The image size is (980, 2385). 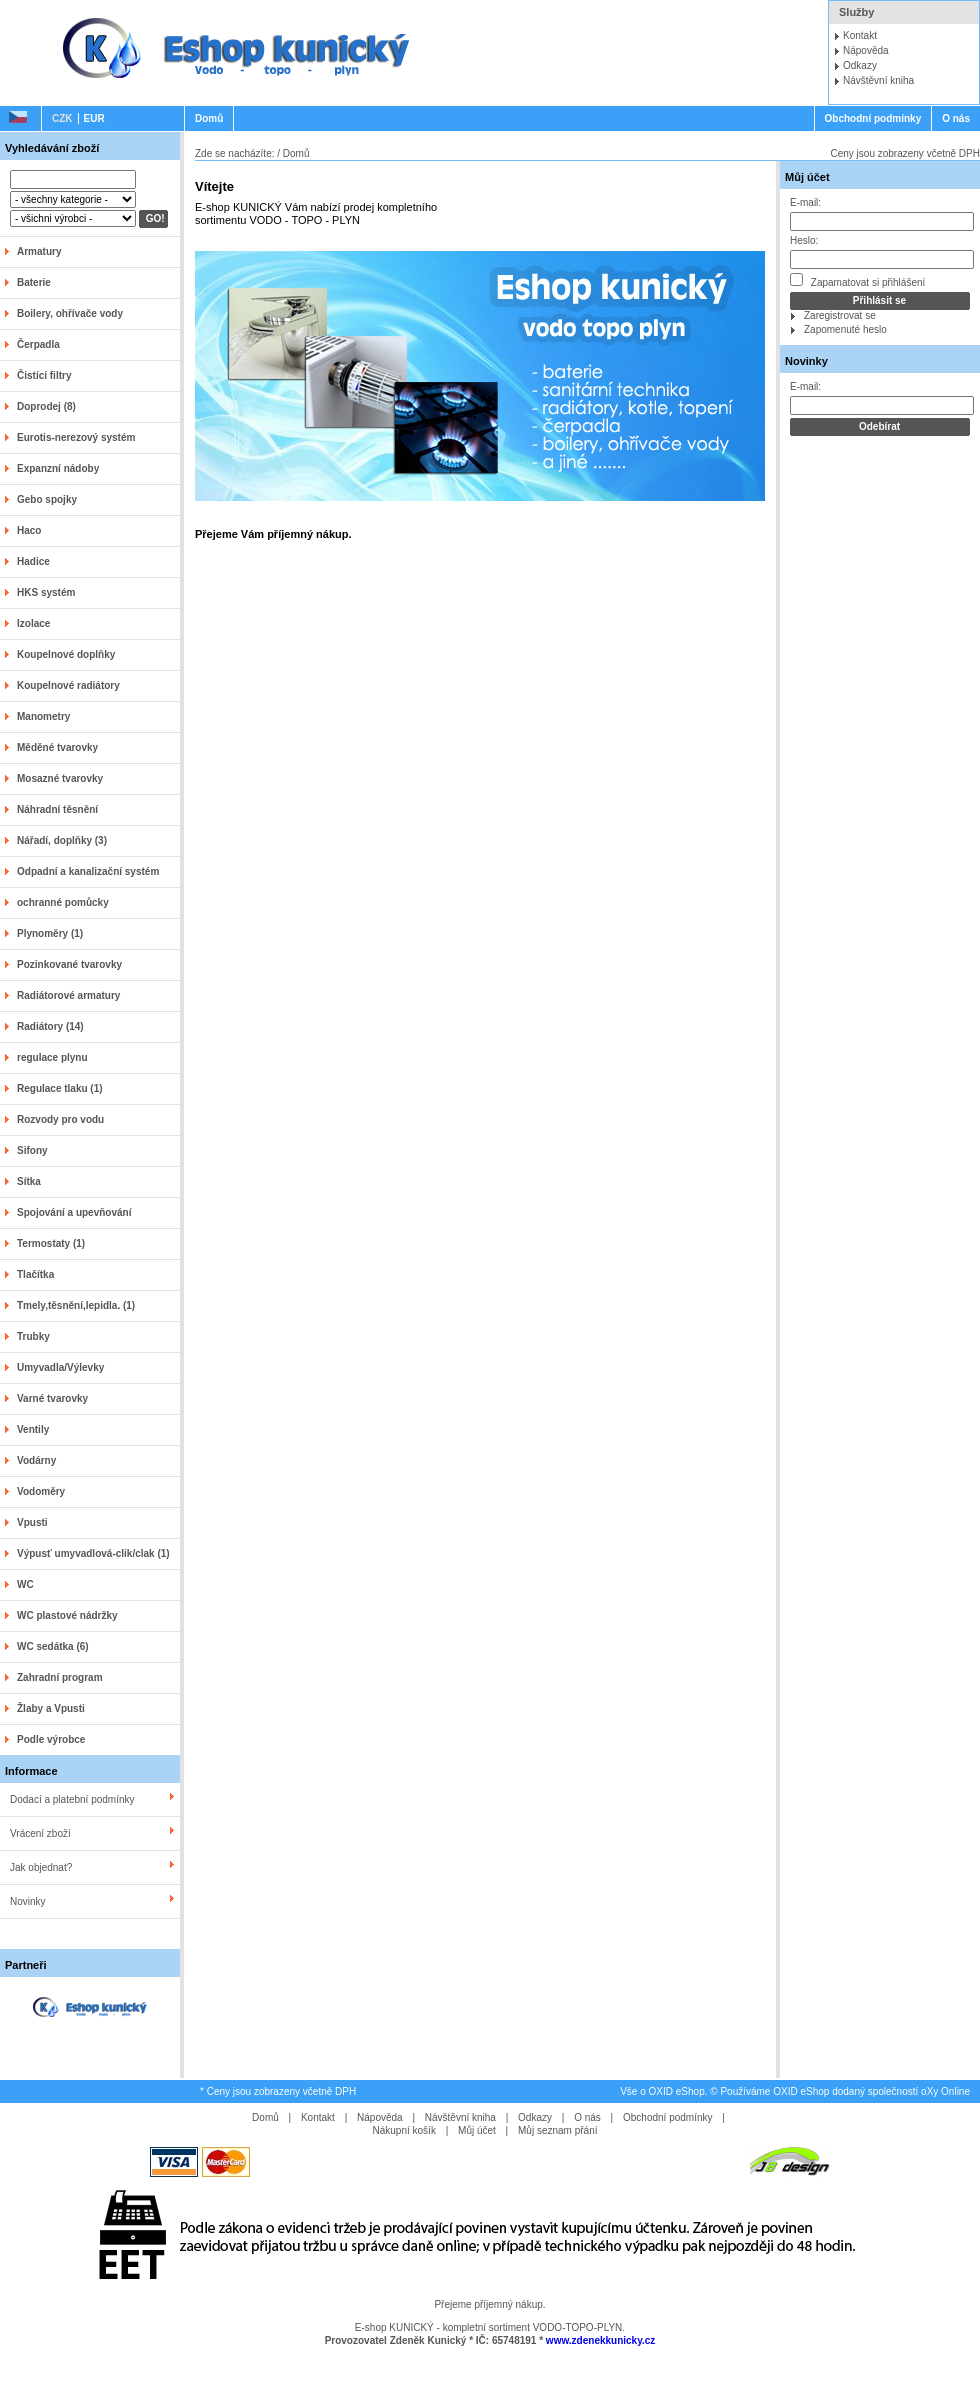 What do you see at coordinates (40, 1833) in the screenshot?
I see `Vrácení zboží` at bounding box center [40, 1833].